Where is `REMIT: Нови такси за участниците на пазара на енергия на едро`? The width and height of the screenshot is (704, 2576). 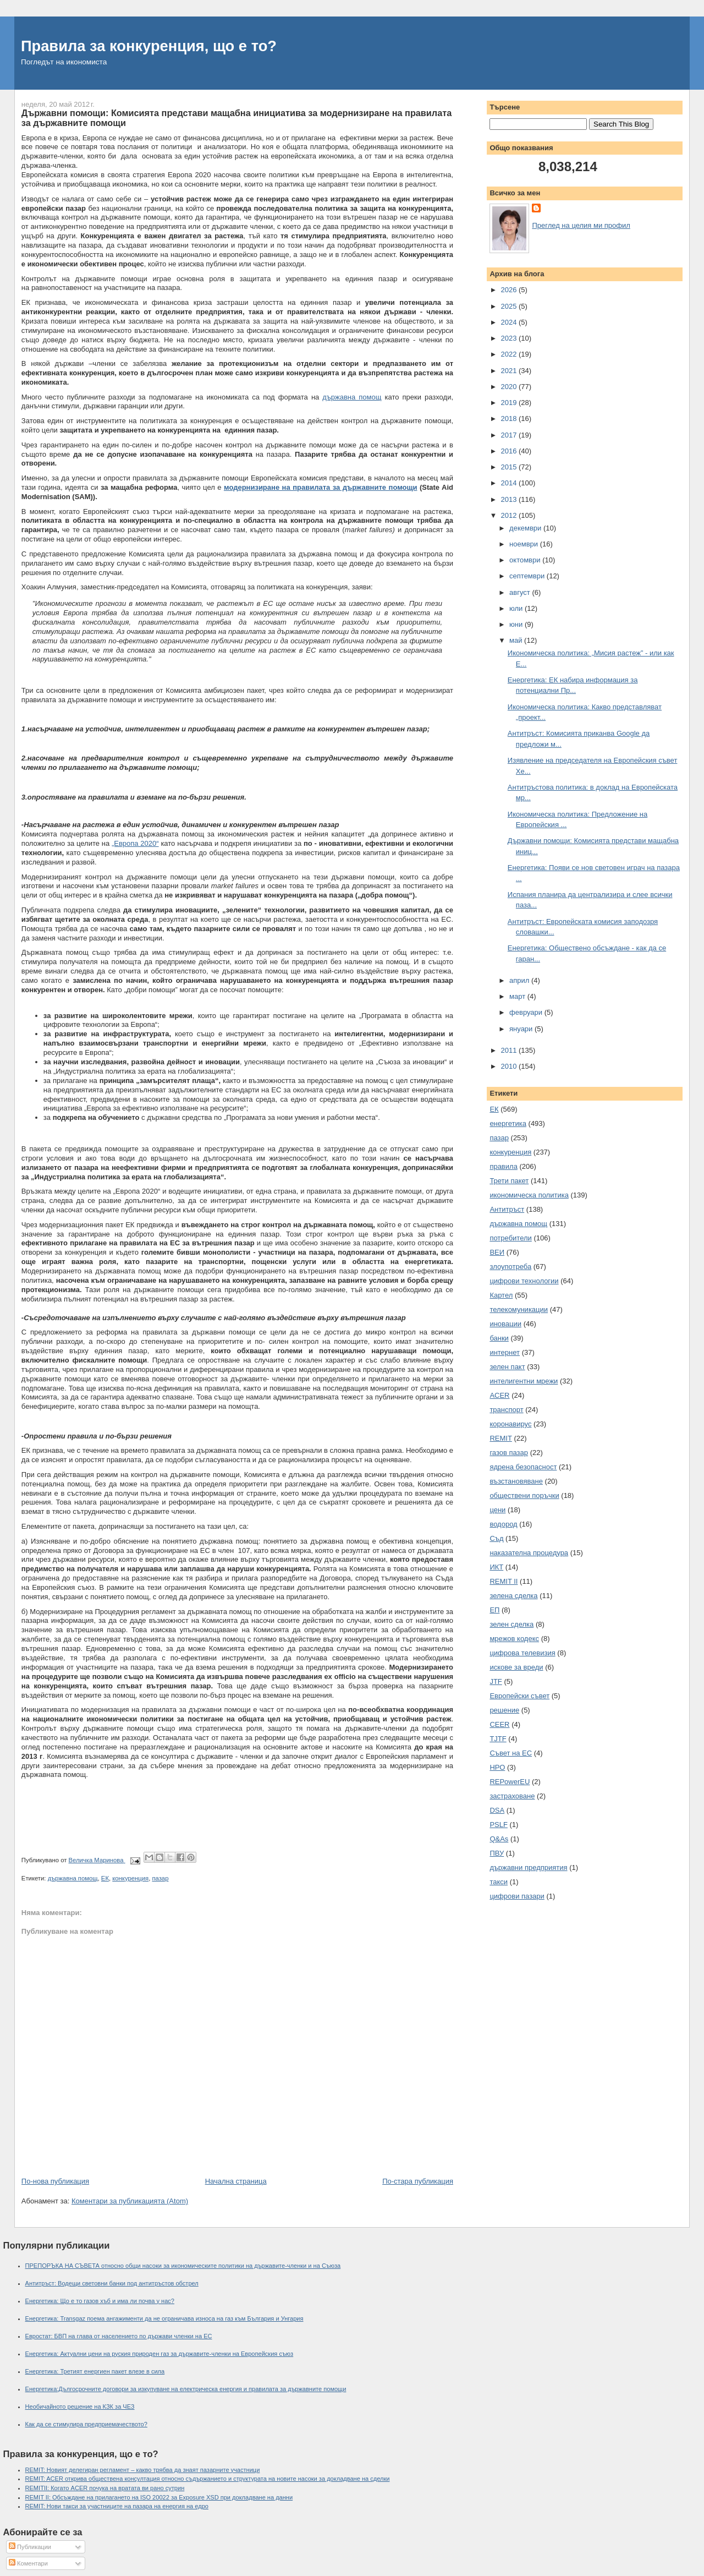 REMIT: Нови такси за участниците на пазара на енергия на едро is located at coordinates (116, 2506).